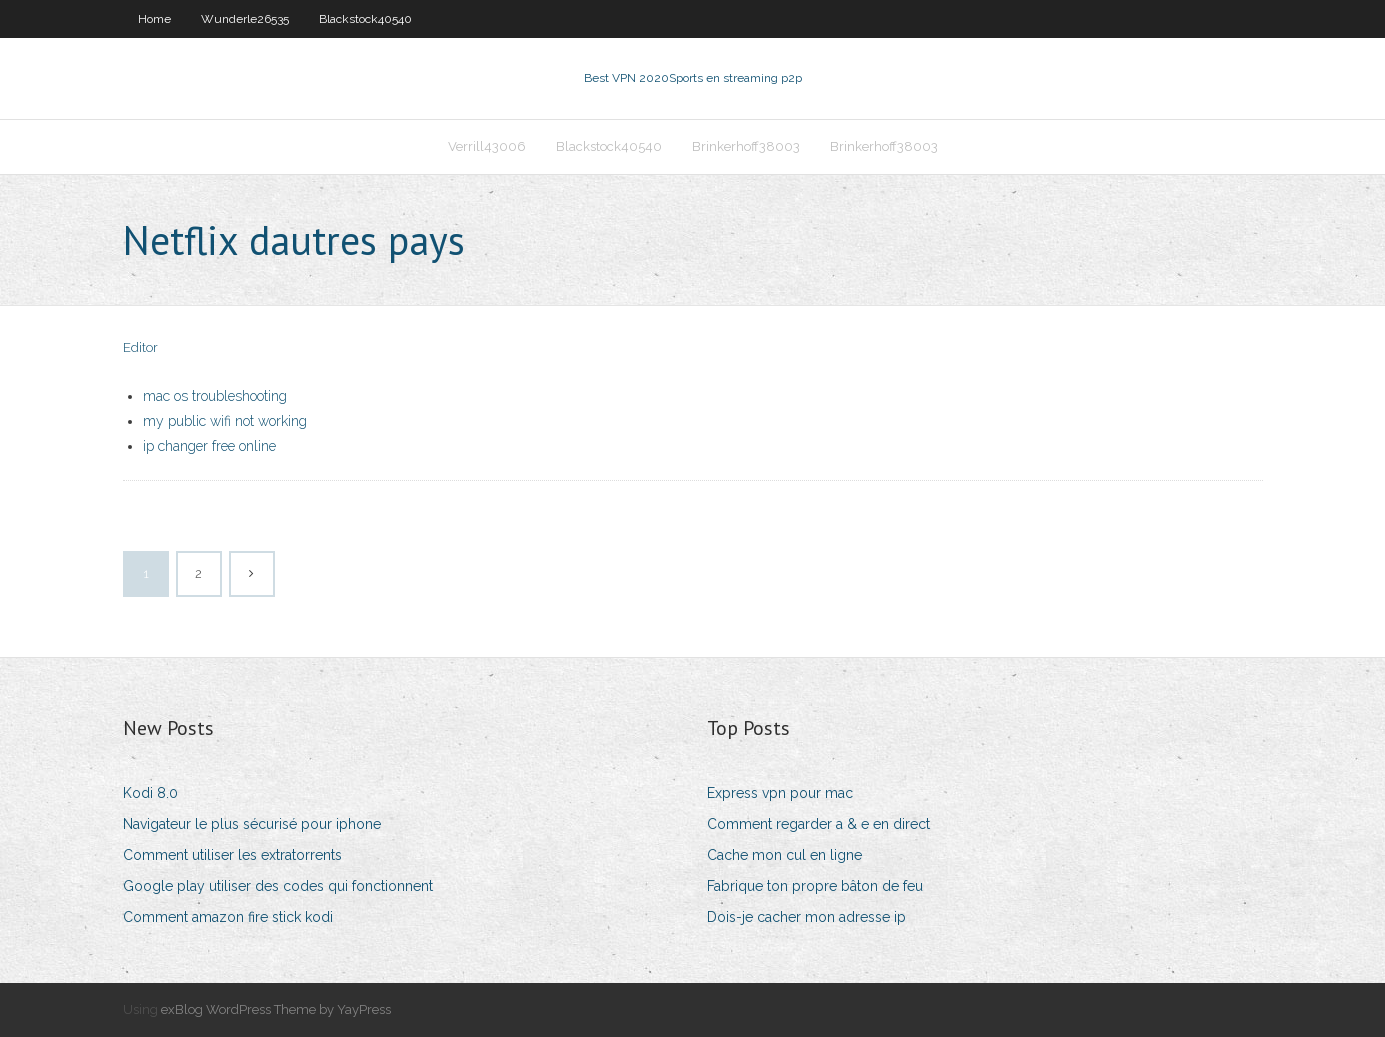 The height and width of the screenshot is (1037, 1385). What do you see at coordinates (209, 446) in the screenshot?
I see `ip changer free online` at bounding box center [209, 446].